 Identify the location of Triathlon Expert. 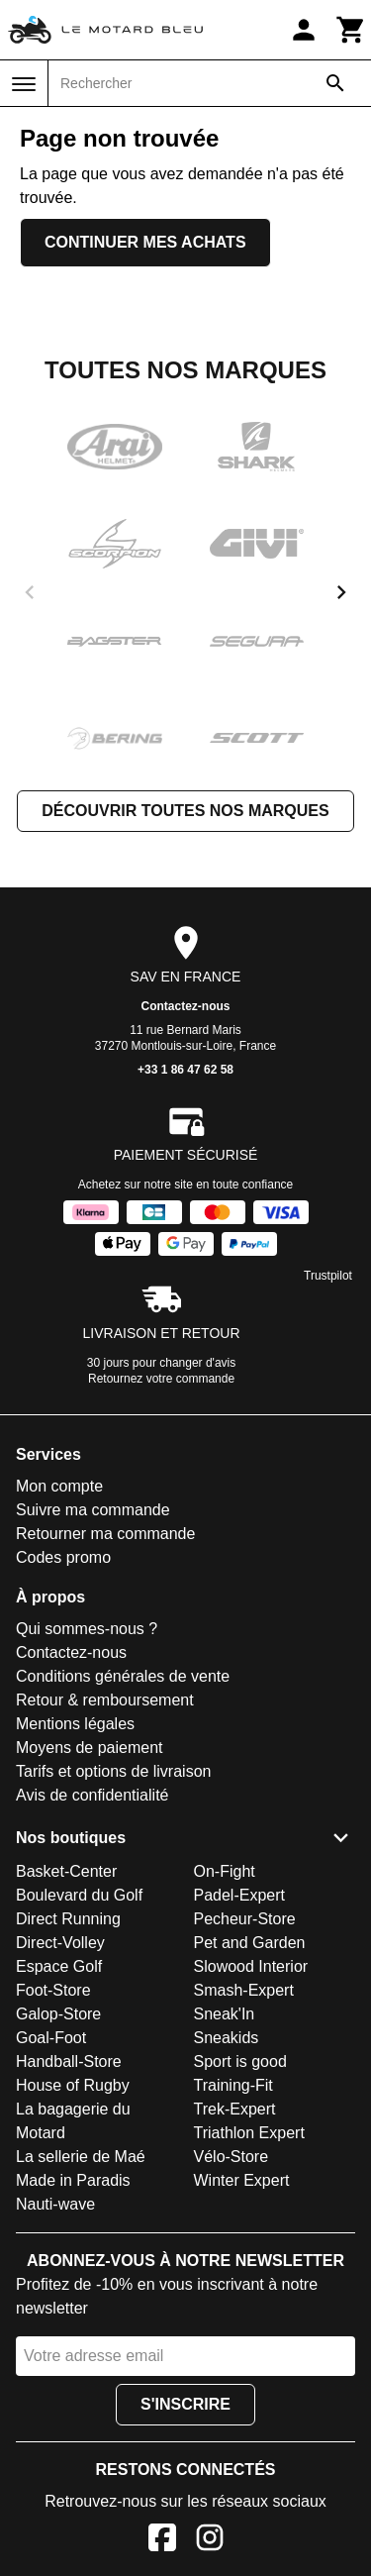
(249, 2132).